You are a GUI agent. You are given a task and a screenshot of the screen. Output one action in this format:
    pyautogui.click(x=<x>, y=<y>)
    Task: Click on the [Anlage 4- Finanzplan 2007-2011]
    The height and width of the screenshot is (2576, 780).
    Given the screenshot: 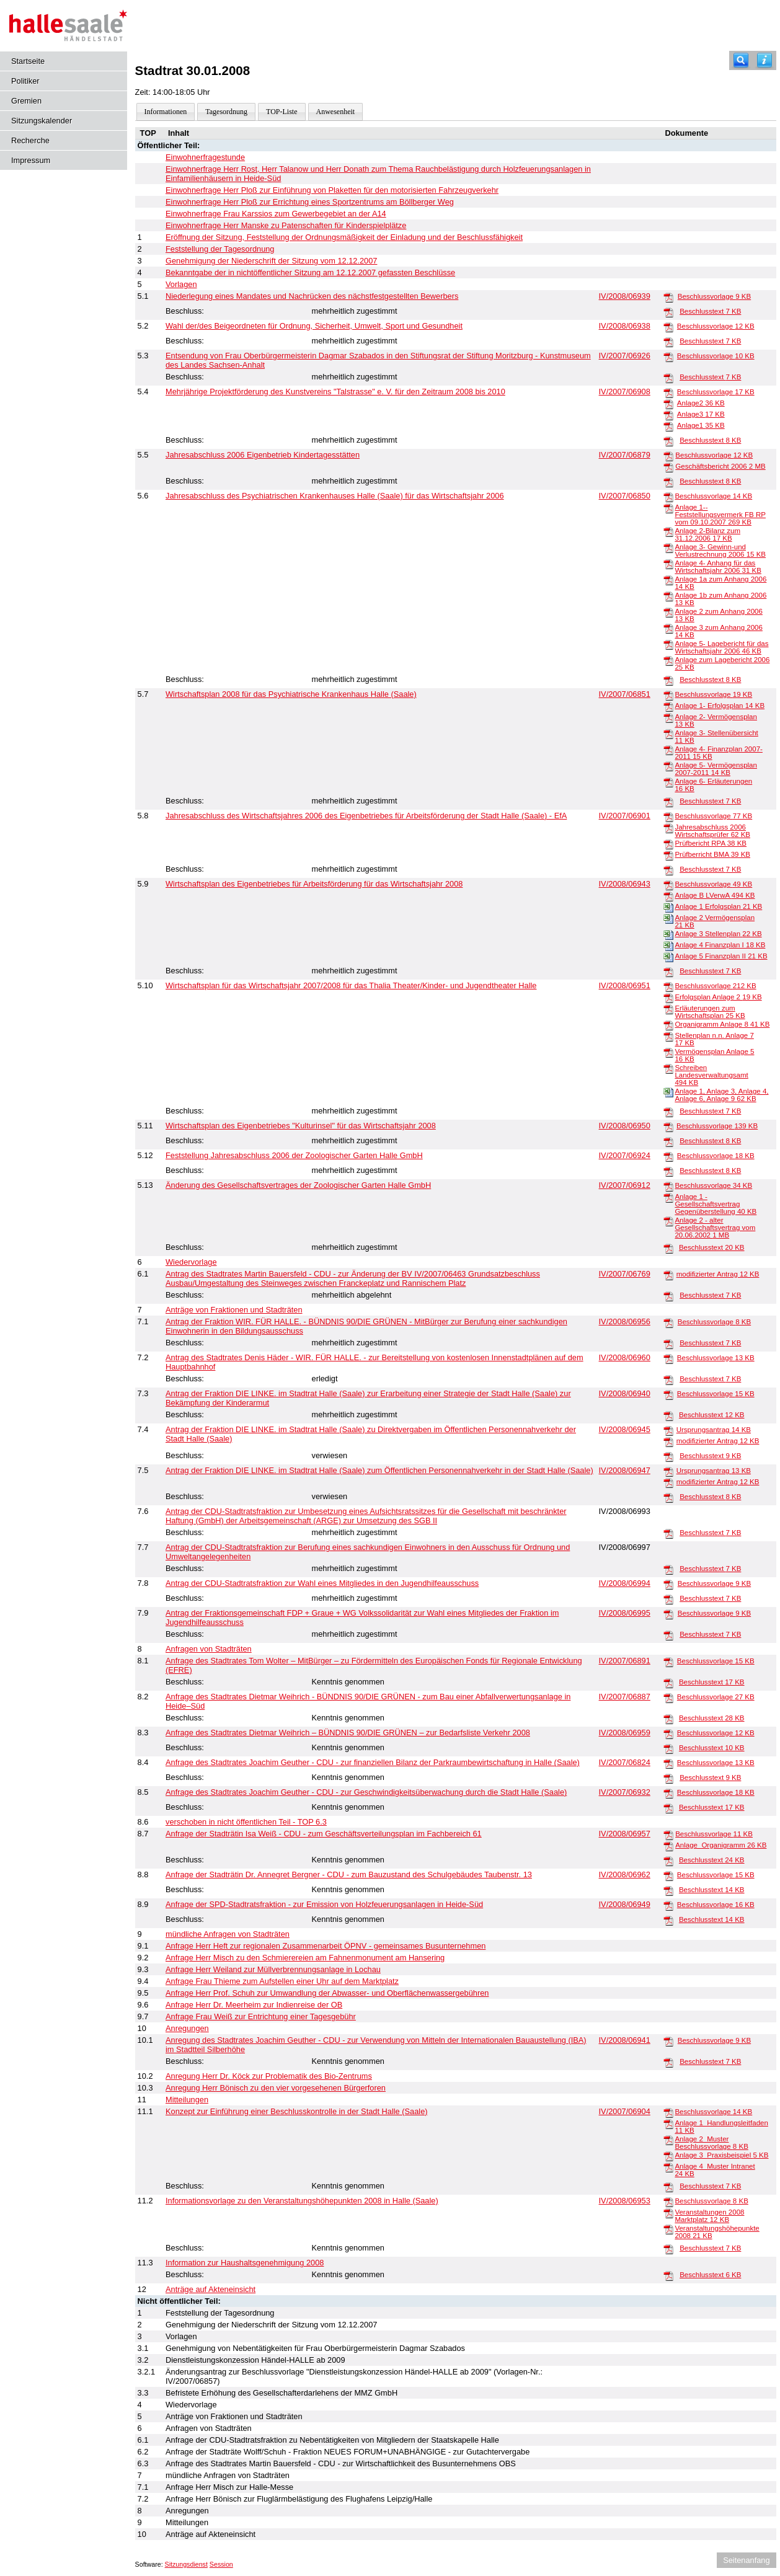 What is the action you would take?
    pyautogui.click(x=668, y=749)
    